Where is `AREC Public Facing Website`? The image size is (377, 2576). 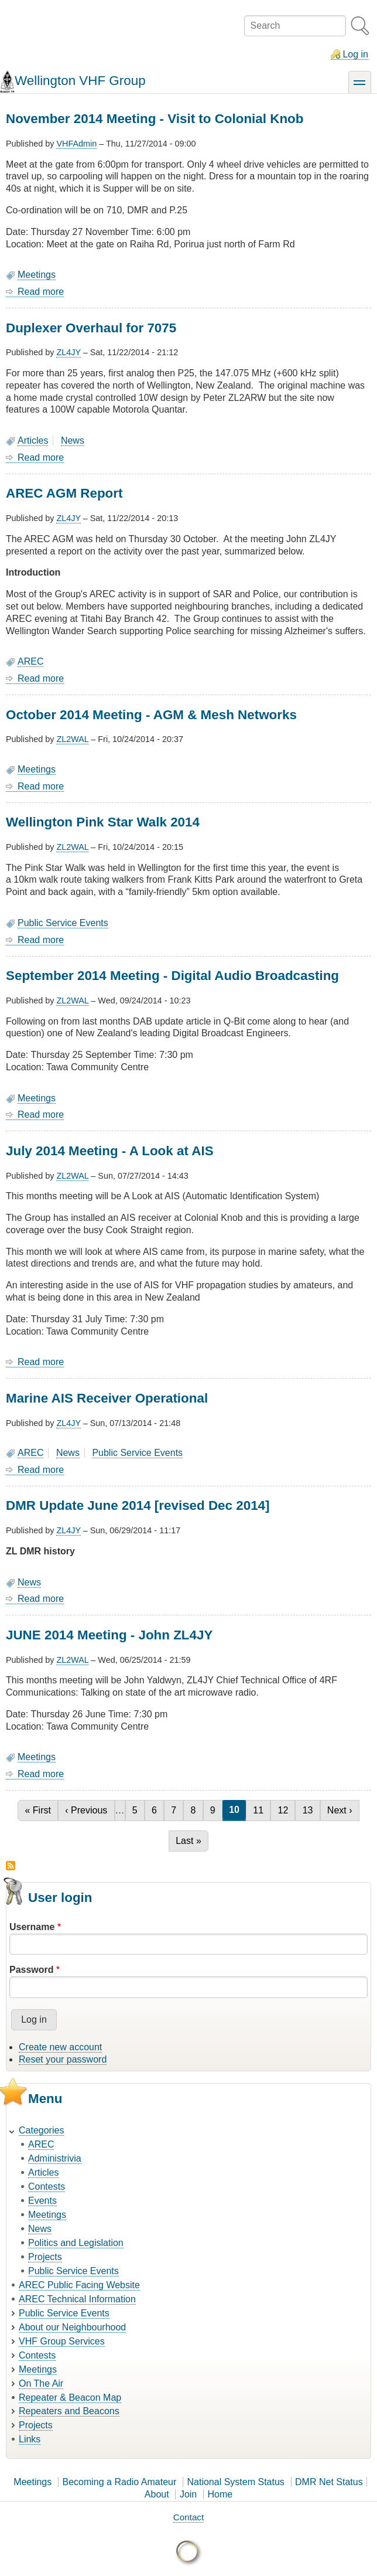
AREC Public Facing Website is located at coordinates (79, 2285).